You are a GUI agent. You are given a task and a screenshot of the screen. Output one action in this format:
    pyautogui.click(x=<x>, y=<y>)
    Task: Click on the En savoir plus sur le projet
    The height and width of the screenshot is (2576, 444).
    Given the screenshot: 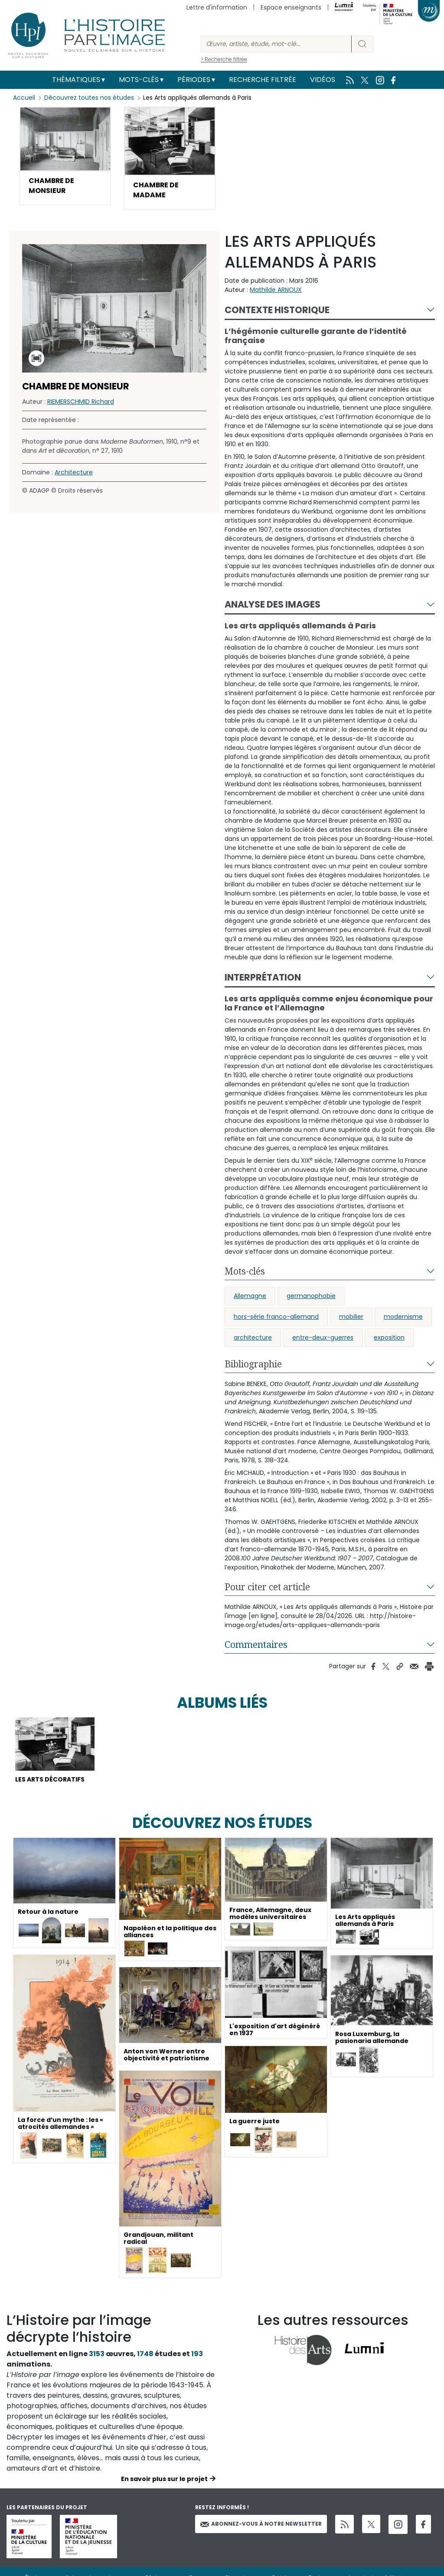 What is the action you would take?
    pyautogui.click(x=164, y=2479)
    